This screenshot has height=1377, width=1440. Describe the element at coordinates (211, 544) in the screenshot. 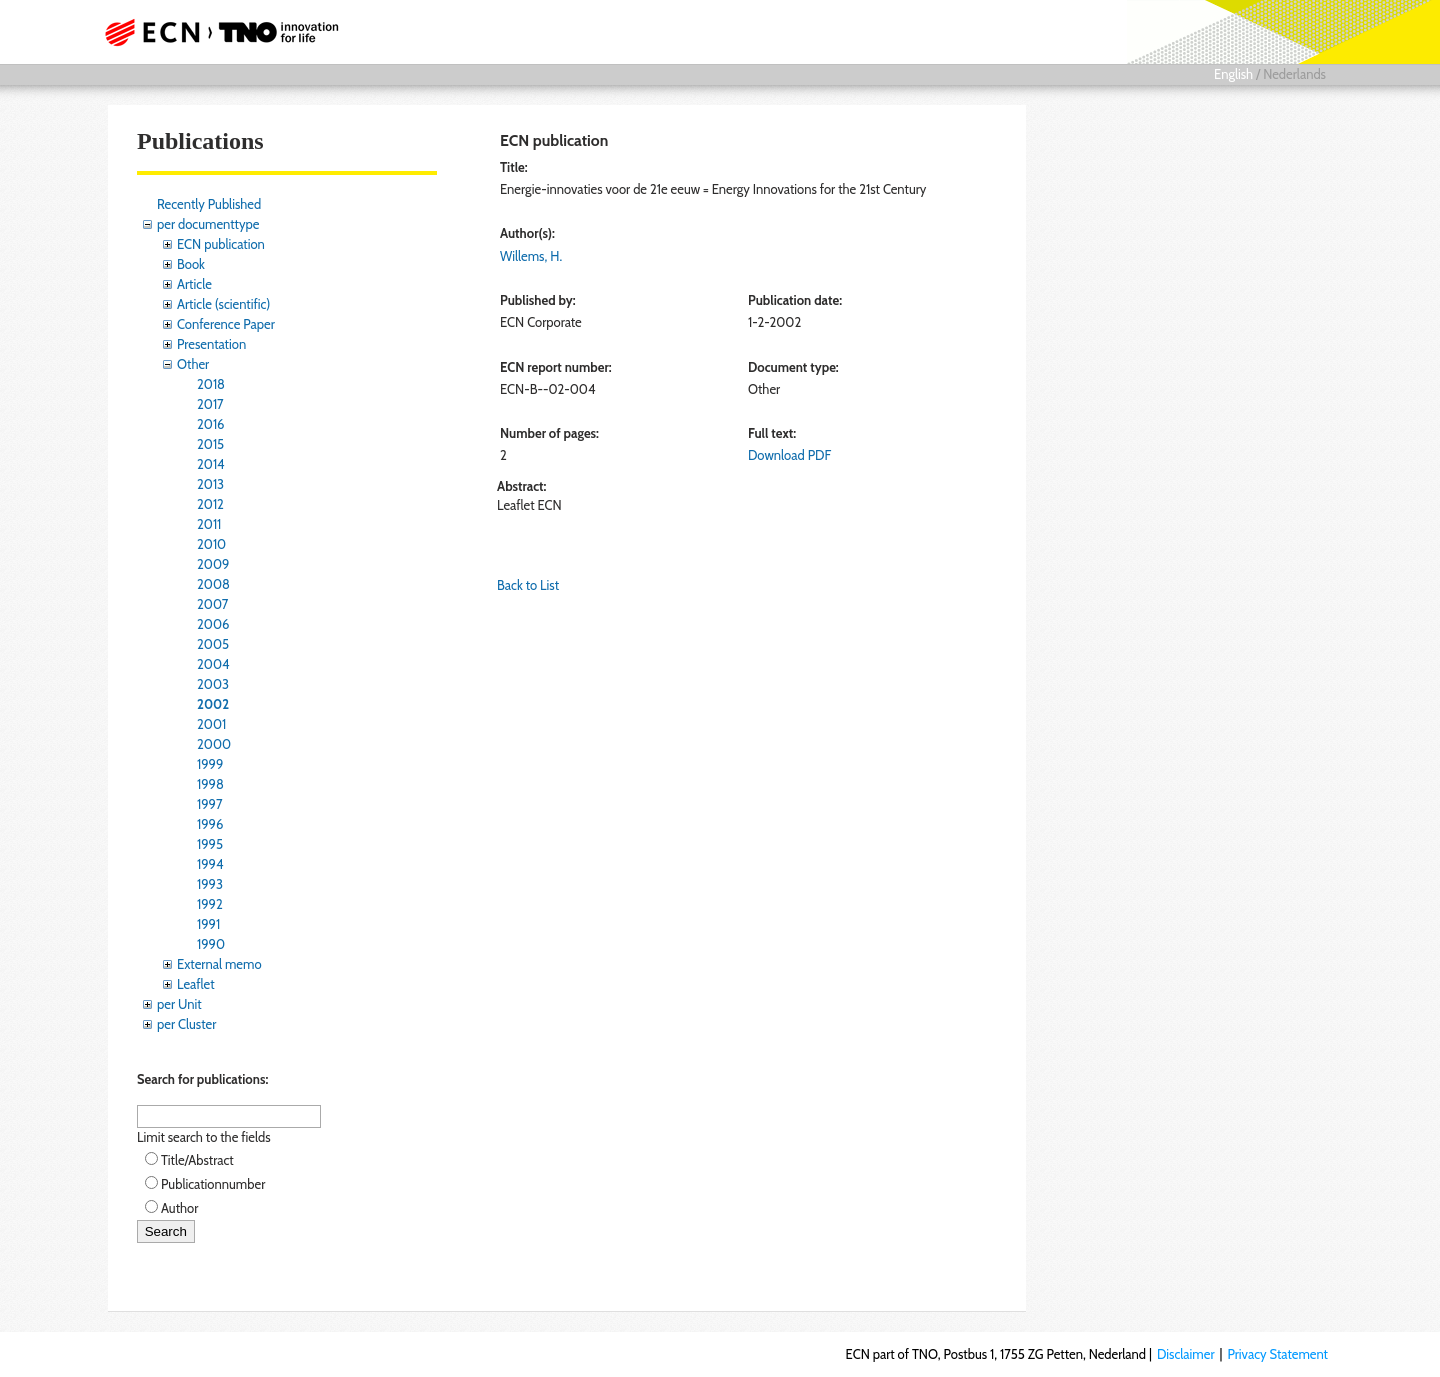

I see `2010` at that location.